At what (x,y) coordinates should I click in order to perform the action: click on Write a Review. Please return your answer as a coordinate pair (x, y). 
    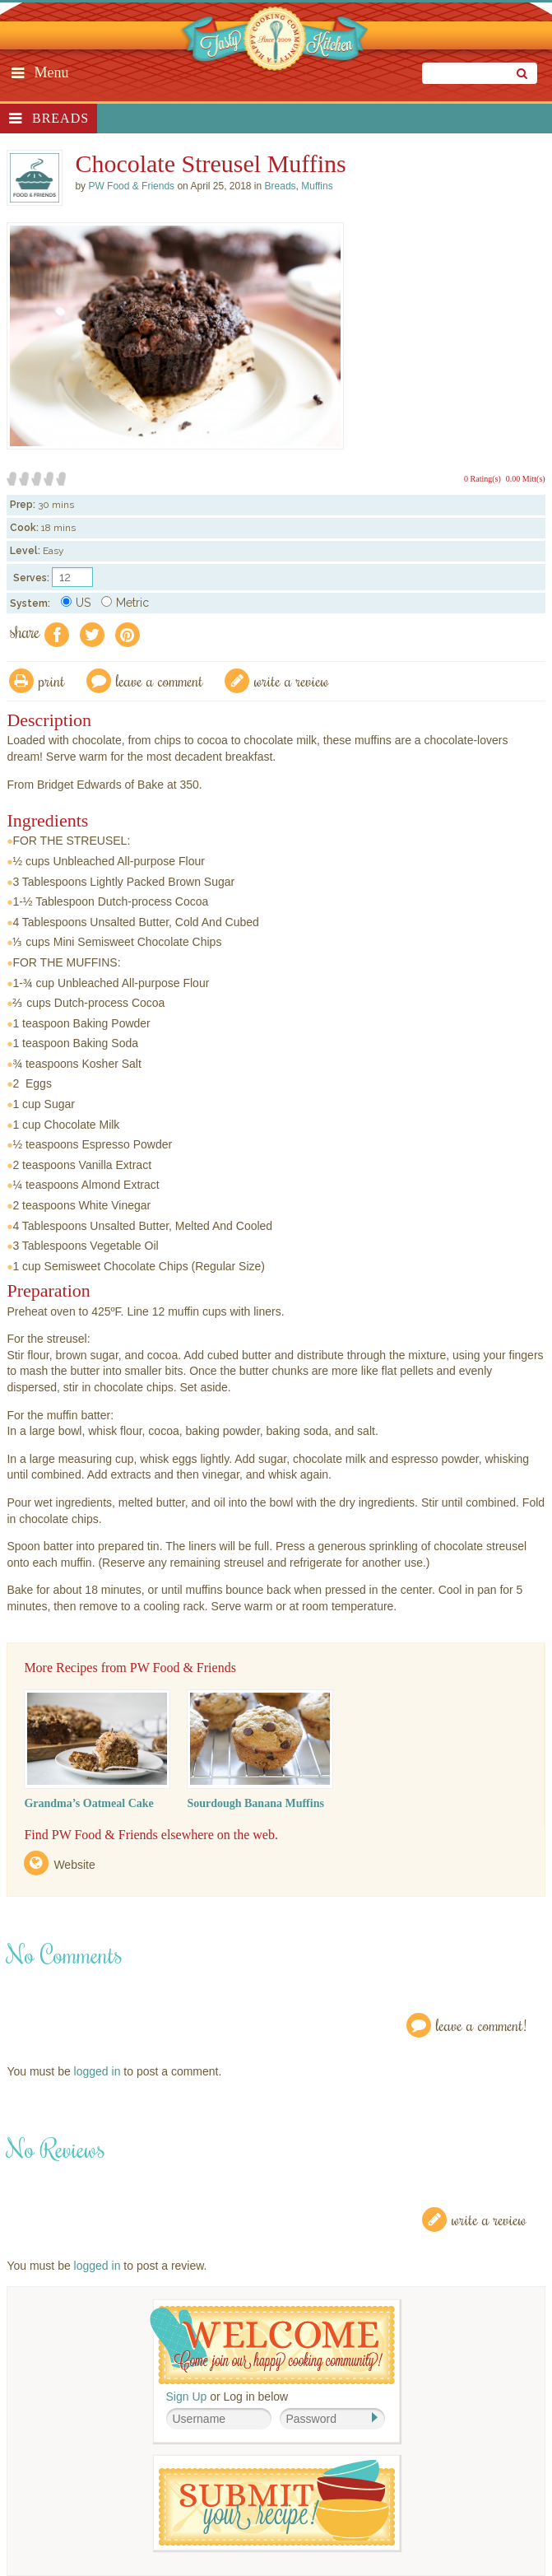
    Looking at the image, I should click on (489, 2219).